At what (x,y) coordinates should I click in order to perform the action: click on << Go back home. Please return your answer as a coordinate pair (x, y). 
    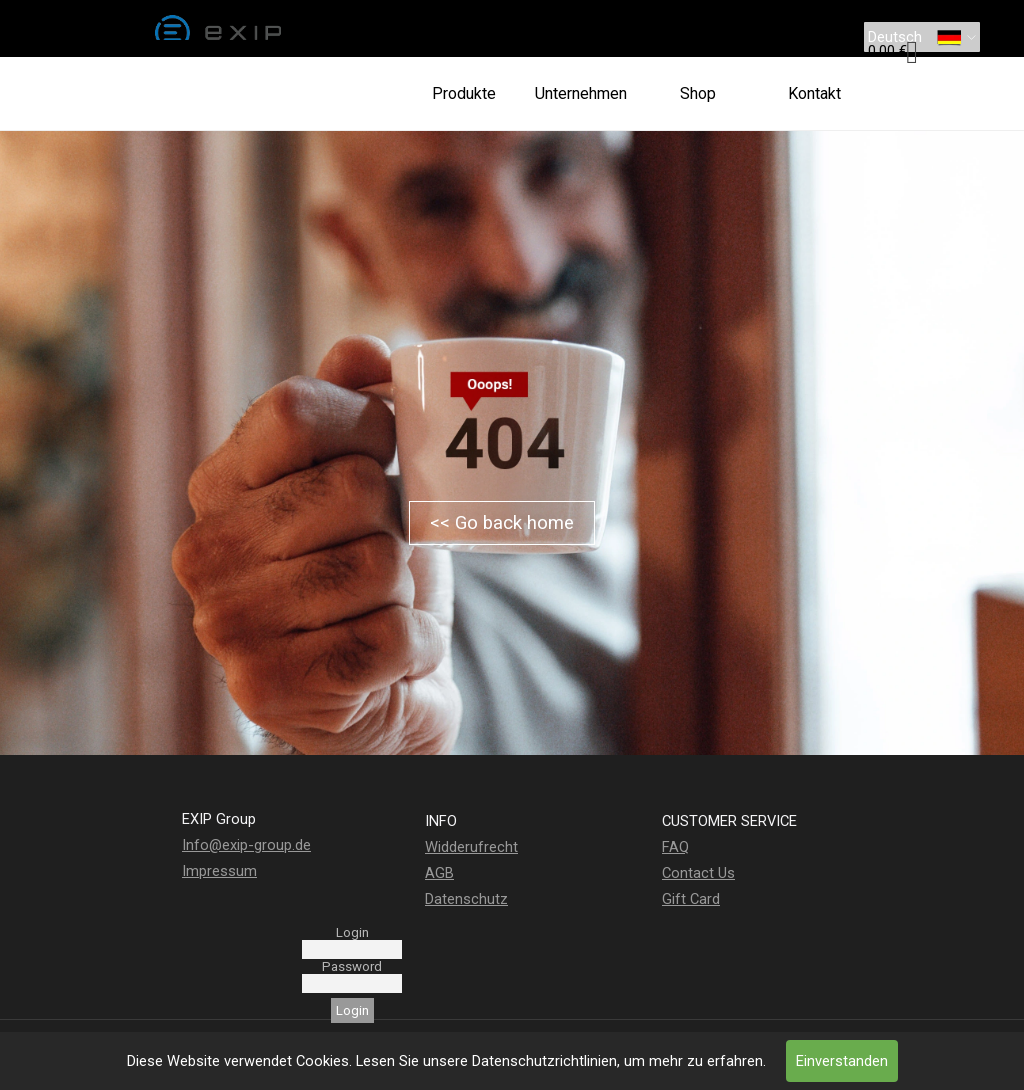
    Looking at the image, I should click on (502, 523).